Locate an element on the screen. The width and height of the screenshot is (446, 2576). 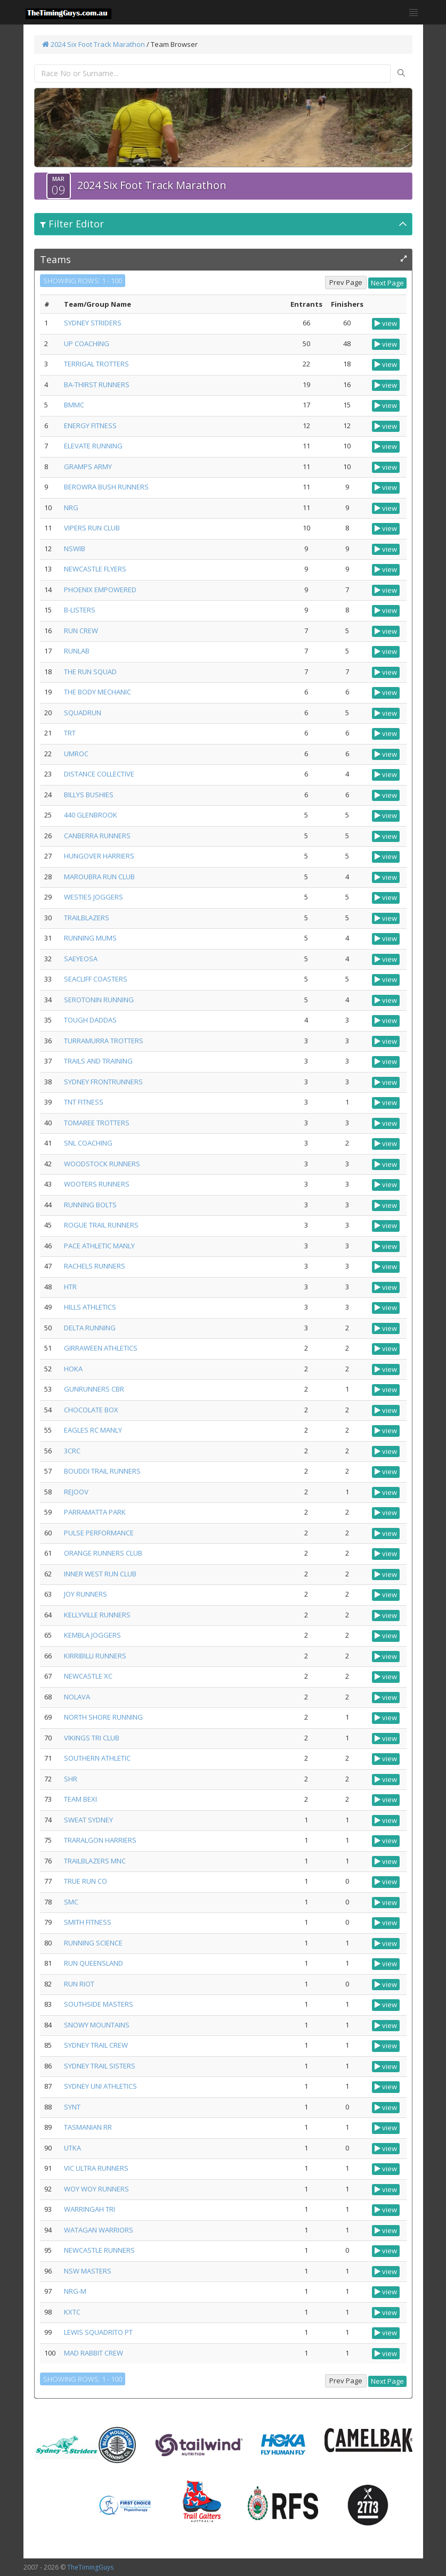
SWEAT SYDNEY is located at coordinates (88, 1820).